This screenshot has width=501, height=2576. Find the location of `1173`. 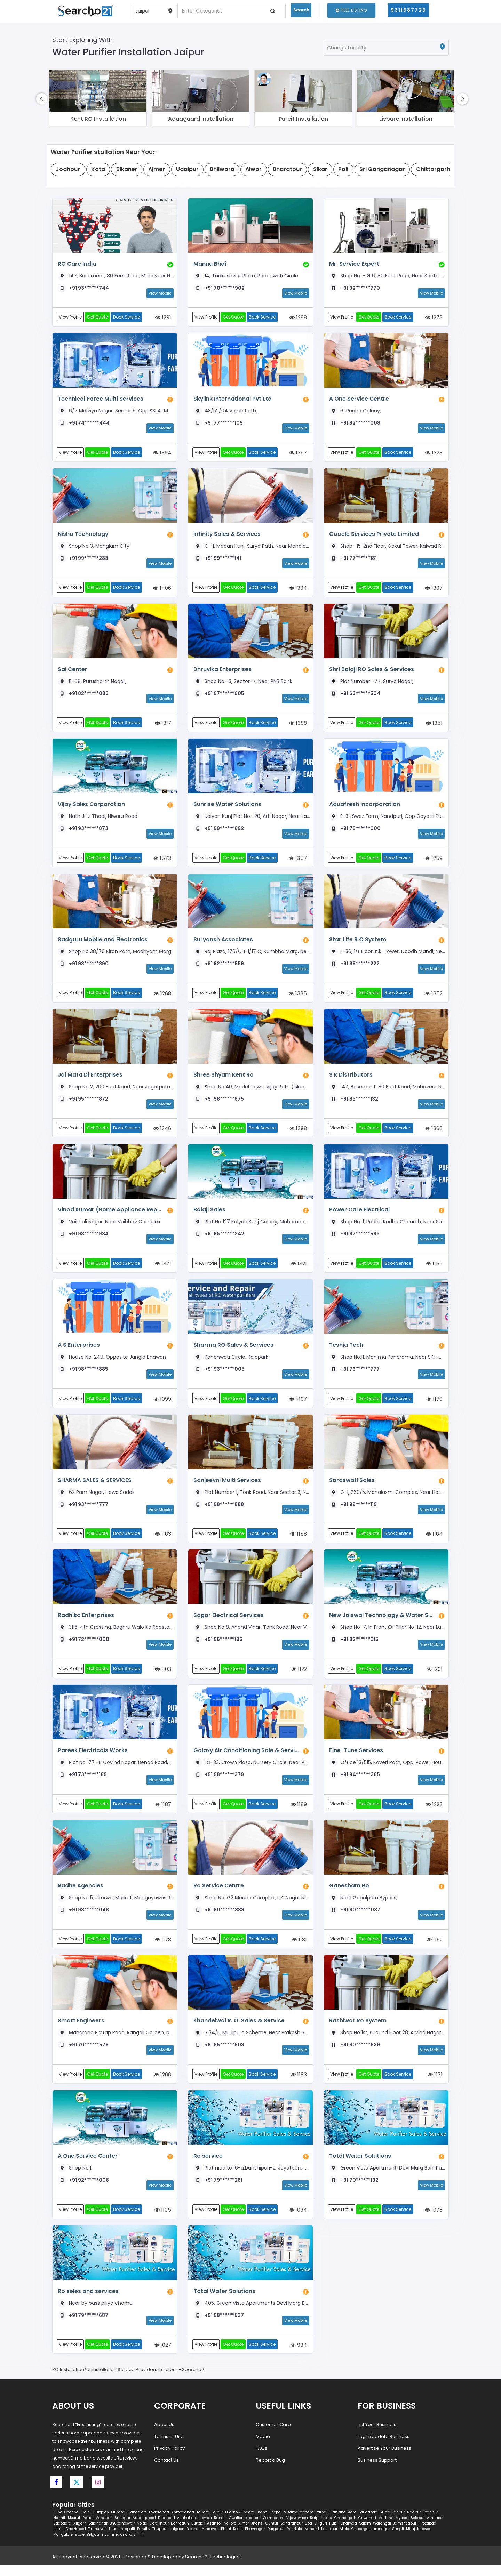

1173 is located at coordinates (163, 1948).